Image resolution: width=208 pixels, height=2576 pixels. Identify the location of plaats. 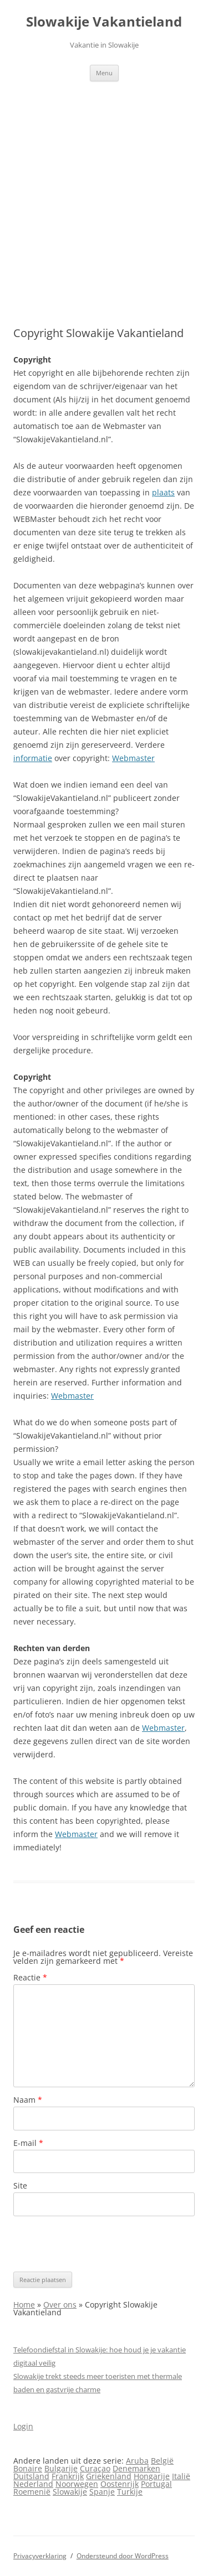
(163, 492).